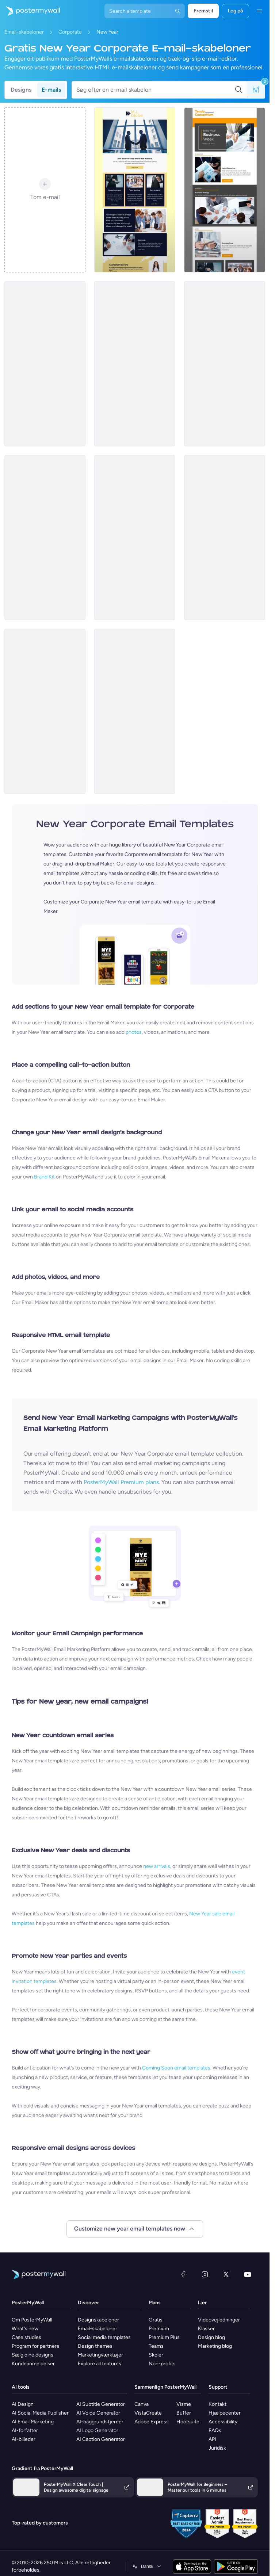  What do you see at coordinates (164, 2337) in the screenshot?
I see `Premium Plus` at bounding box center [164, 2337].